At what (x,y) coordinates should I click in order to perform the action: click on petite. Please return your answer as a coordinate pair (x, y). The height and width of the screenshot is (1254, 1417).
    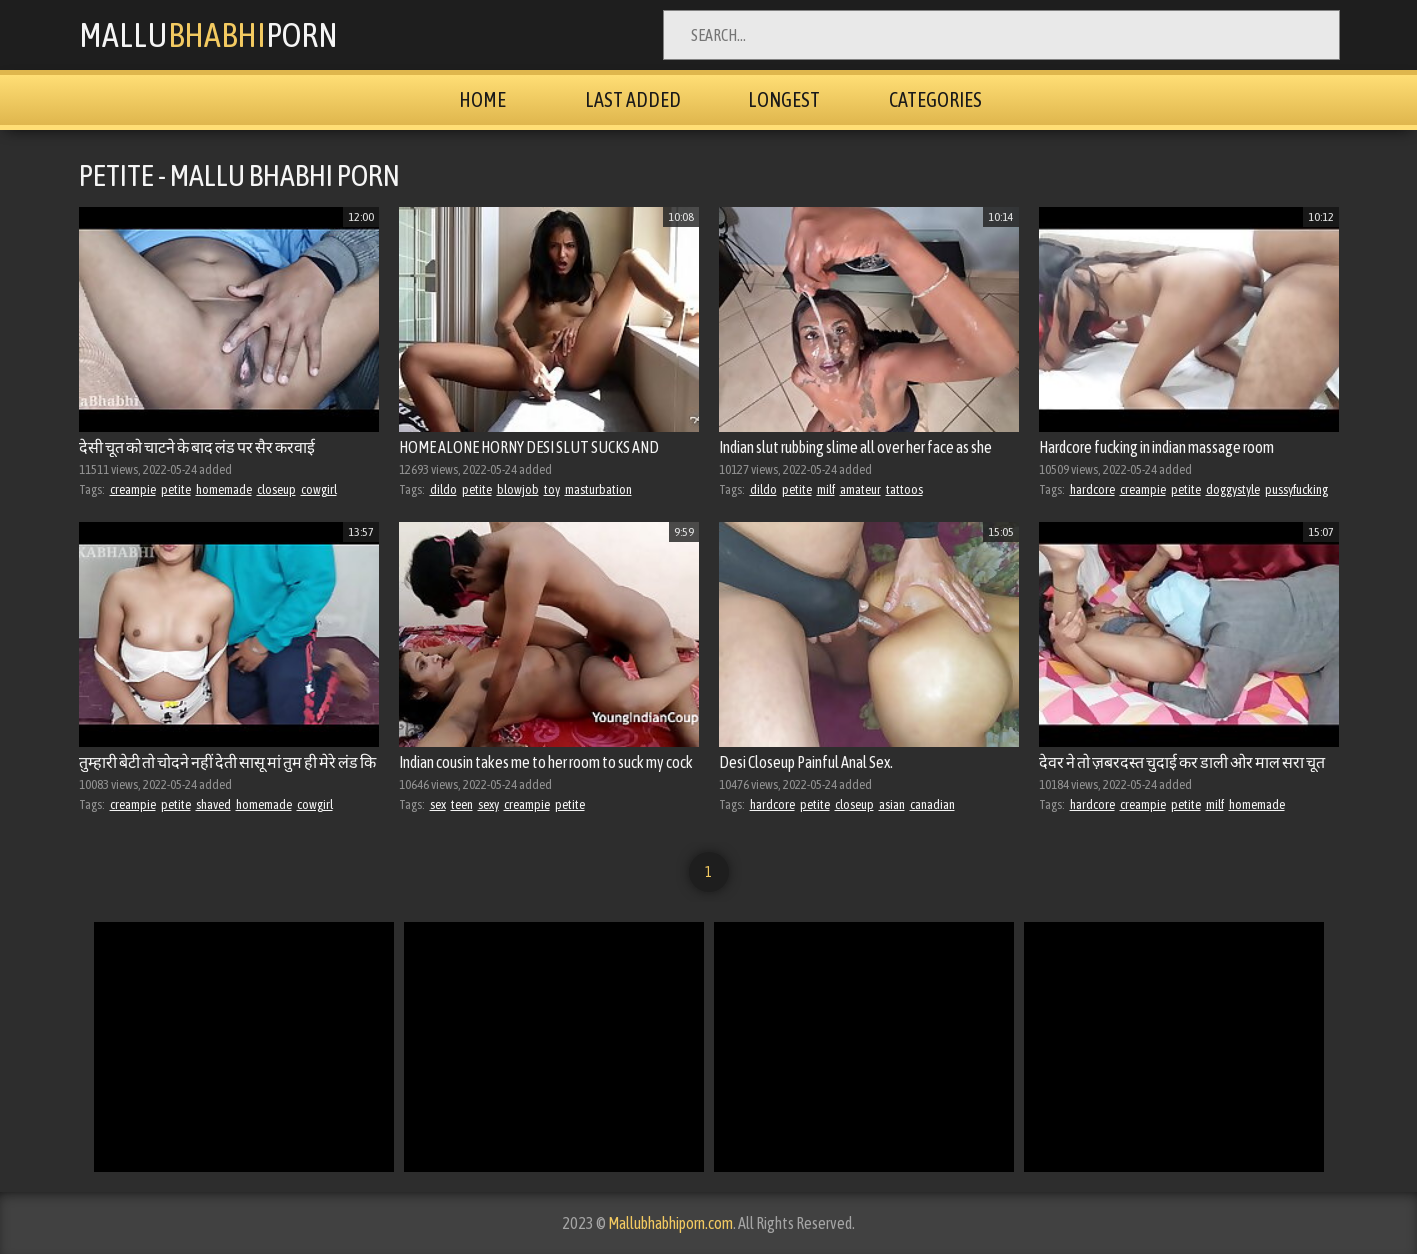
    Looking at the image, I should click on (176, 489).